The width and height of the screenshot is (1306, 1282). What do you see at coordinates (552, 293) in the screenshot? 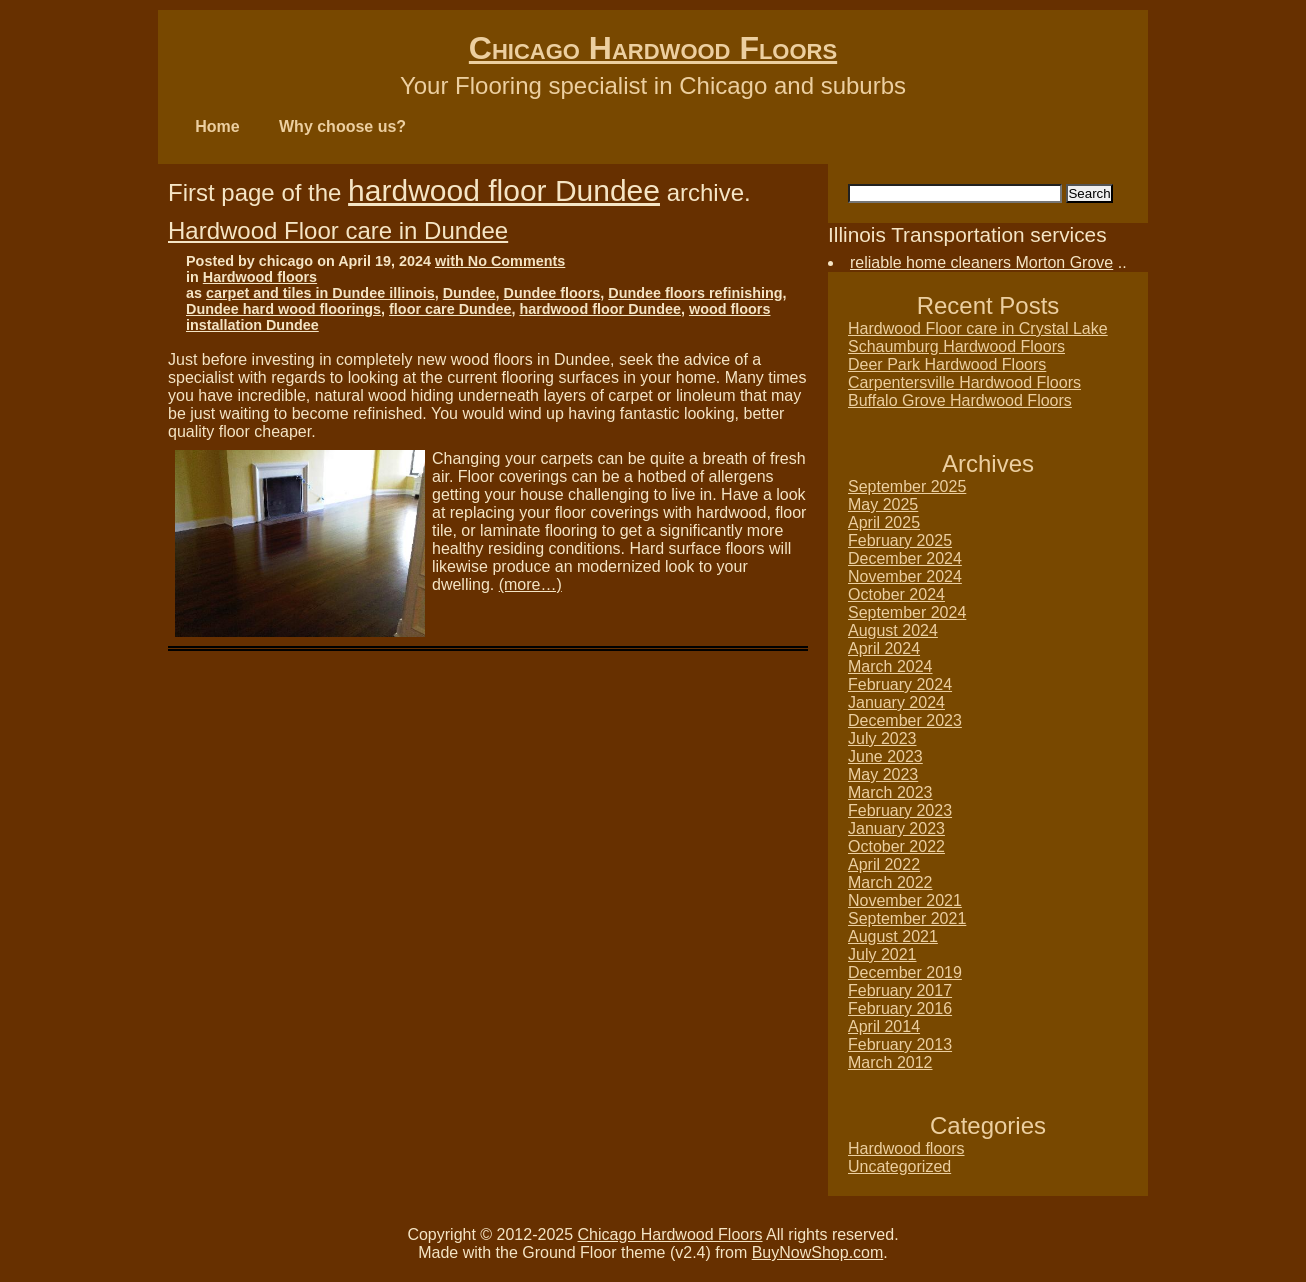
I see `Dundee floors` at bounding box center [552, 293].